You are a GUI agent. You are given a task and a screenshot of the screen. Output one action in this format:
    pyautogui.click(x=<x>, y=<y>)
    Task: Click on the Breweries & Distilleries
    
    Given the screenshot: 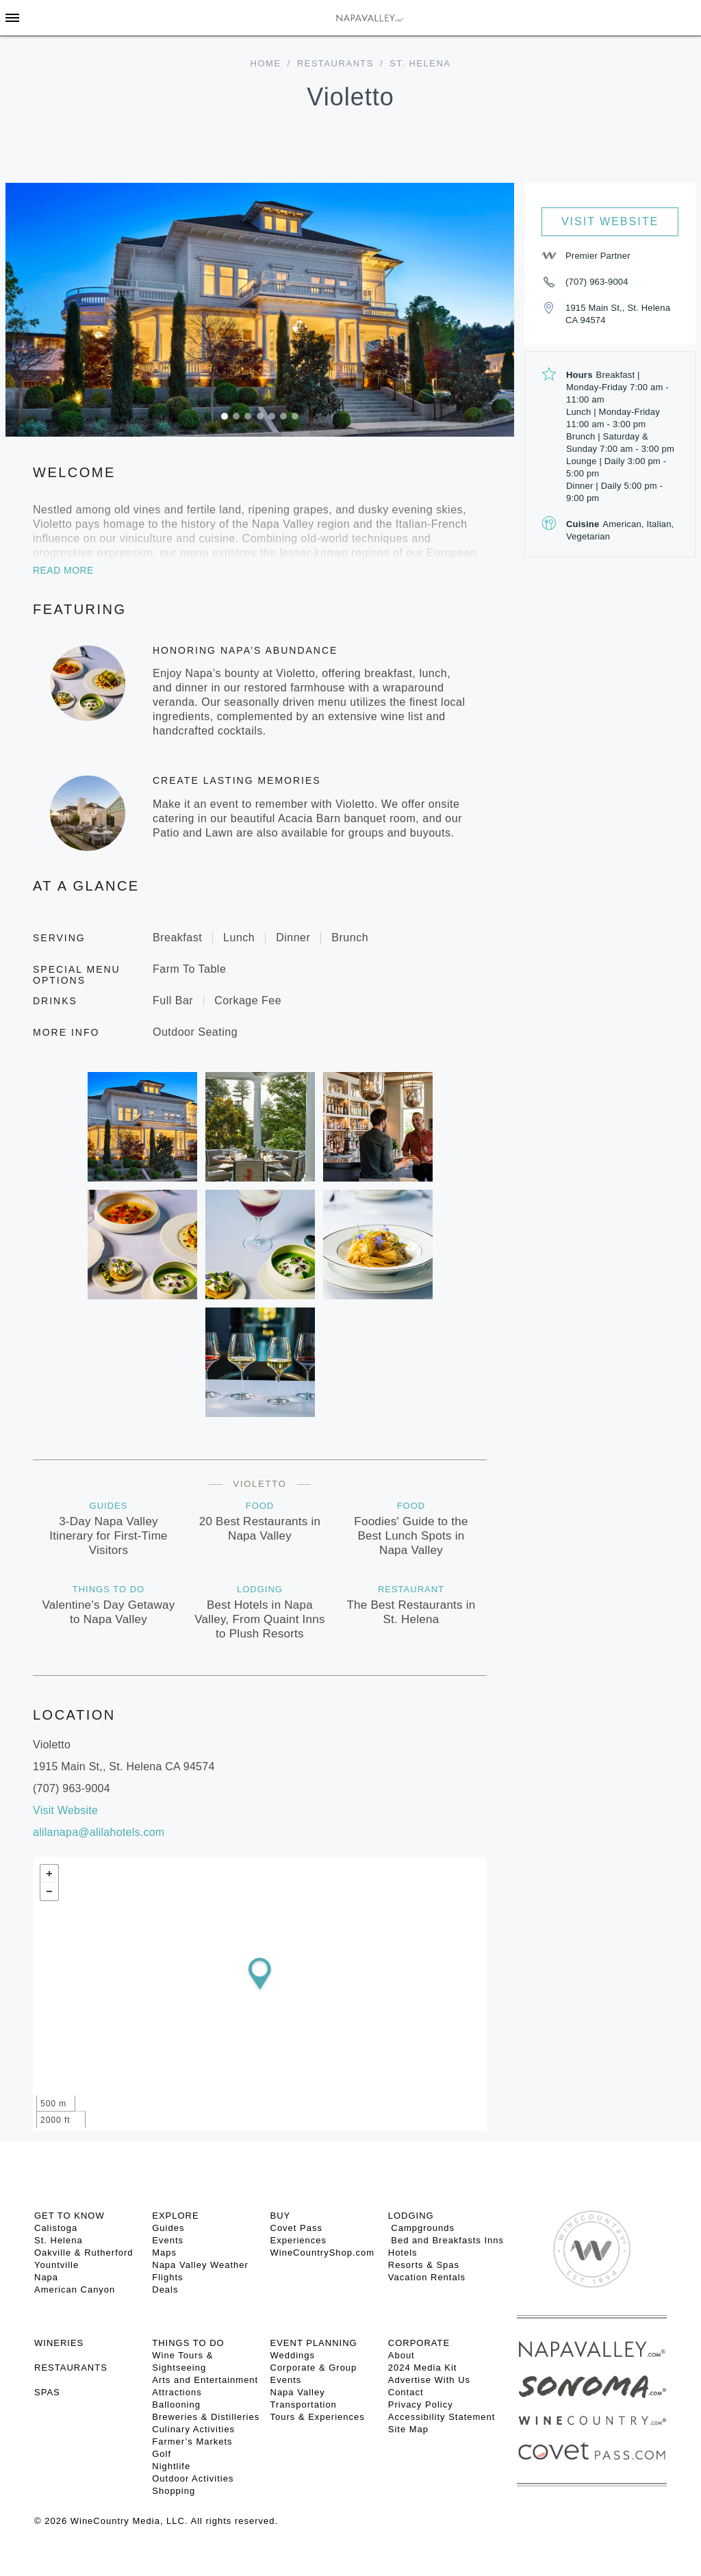 What is the action you would take?
    pyautogui.click(x=205, y=2417)
    